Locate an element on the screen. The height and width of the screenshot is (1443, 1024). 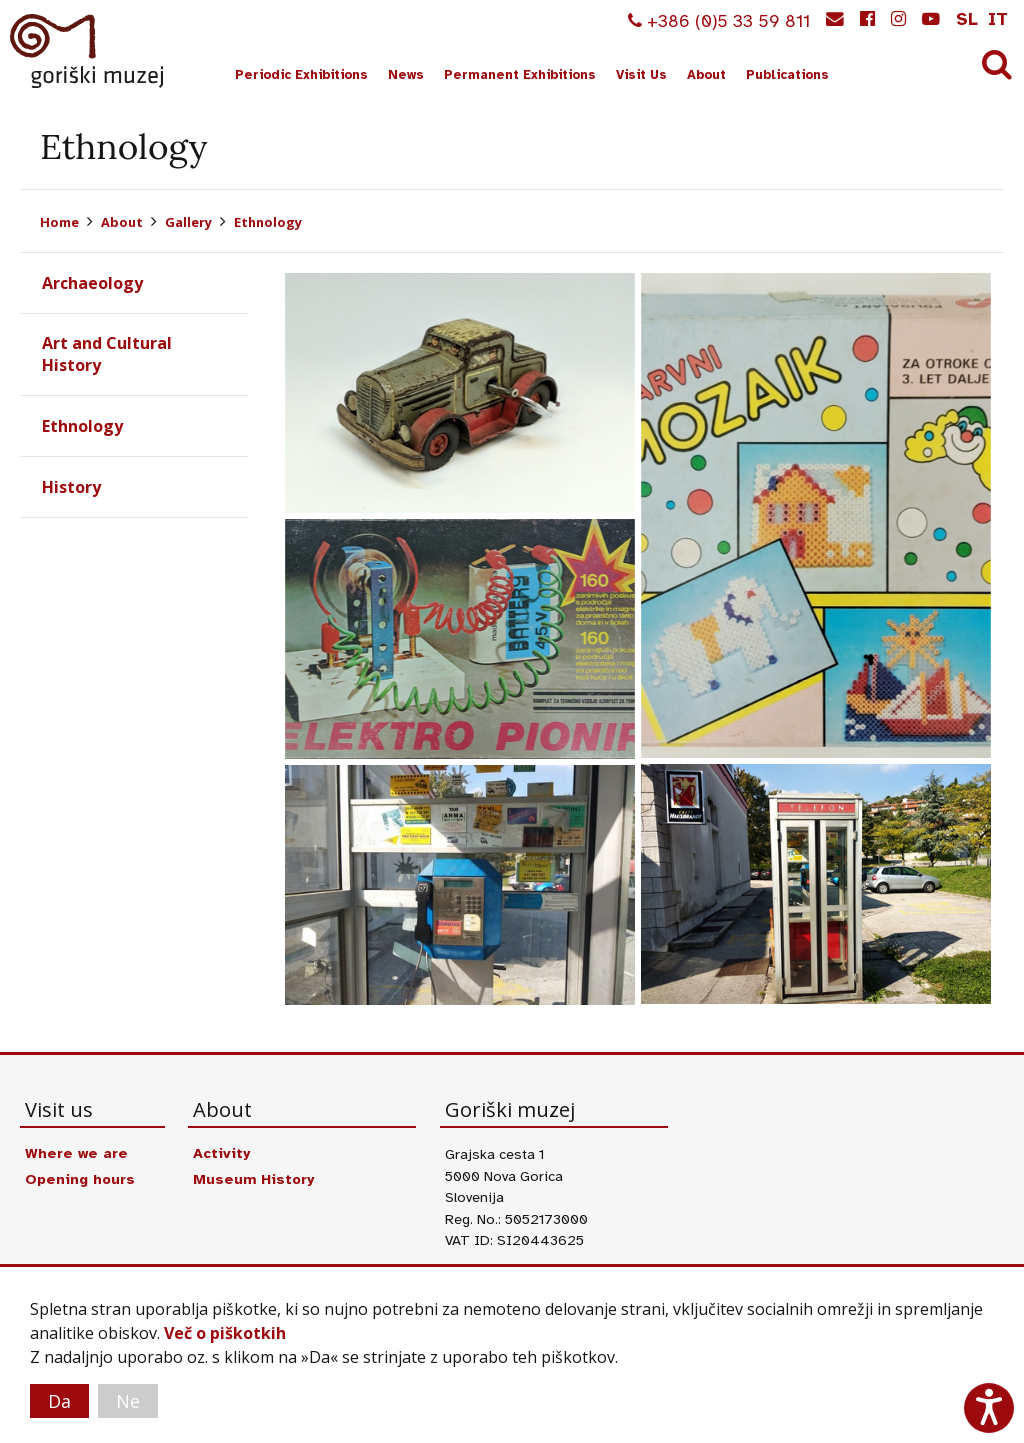
it is located at coordinates (998, 19).